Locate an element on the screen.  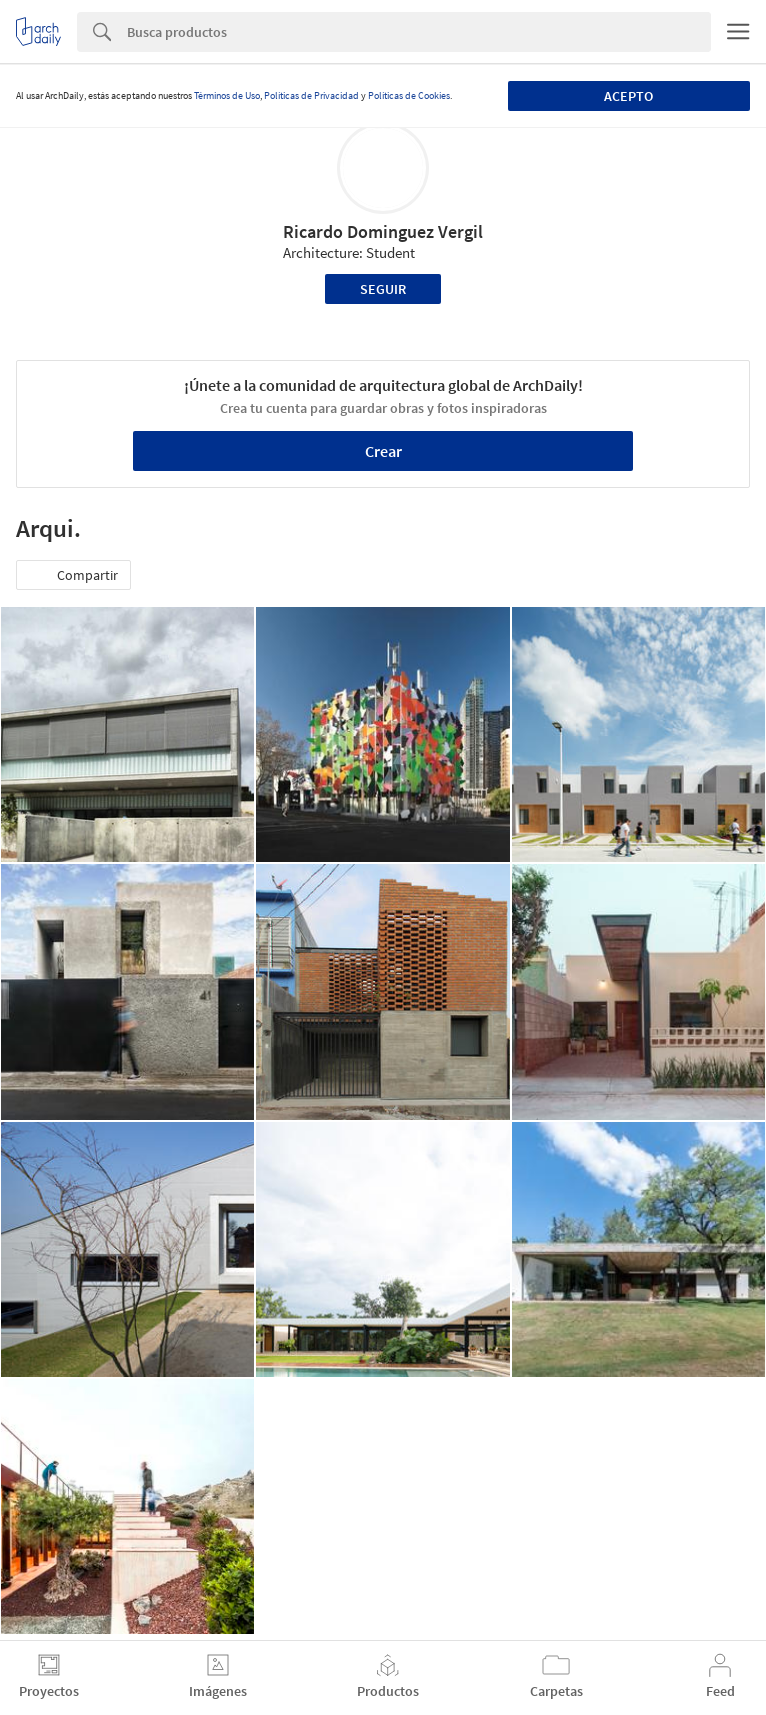
Políticas de Privacidad is located at coordinates (311, 95).